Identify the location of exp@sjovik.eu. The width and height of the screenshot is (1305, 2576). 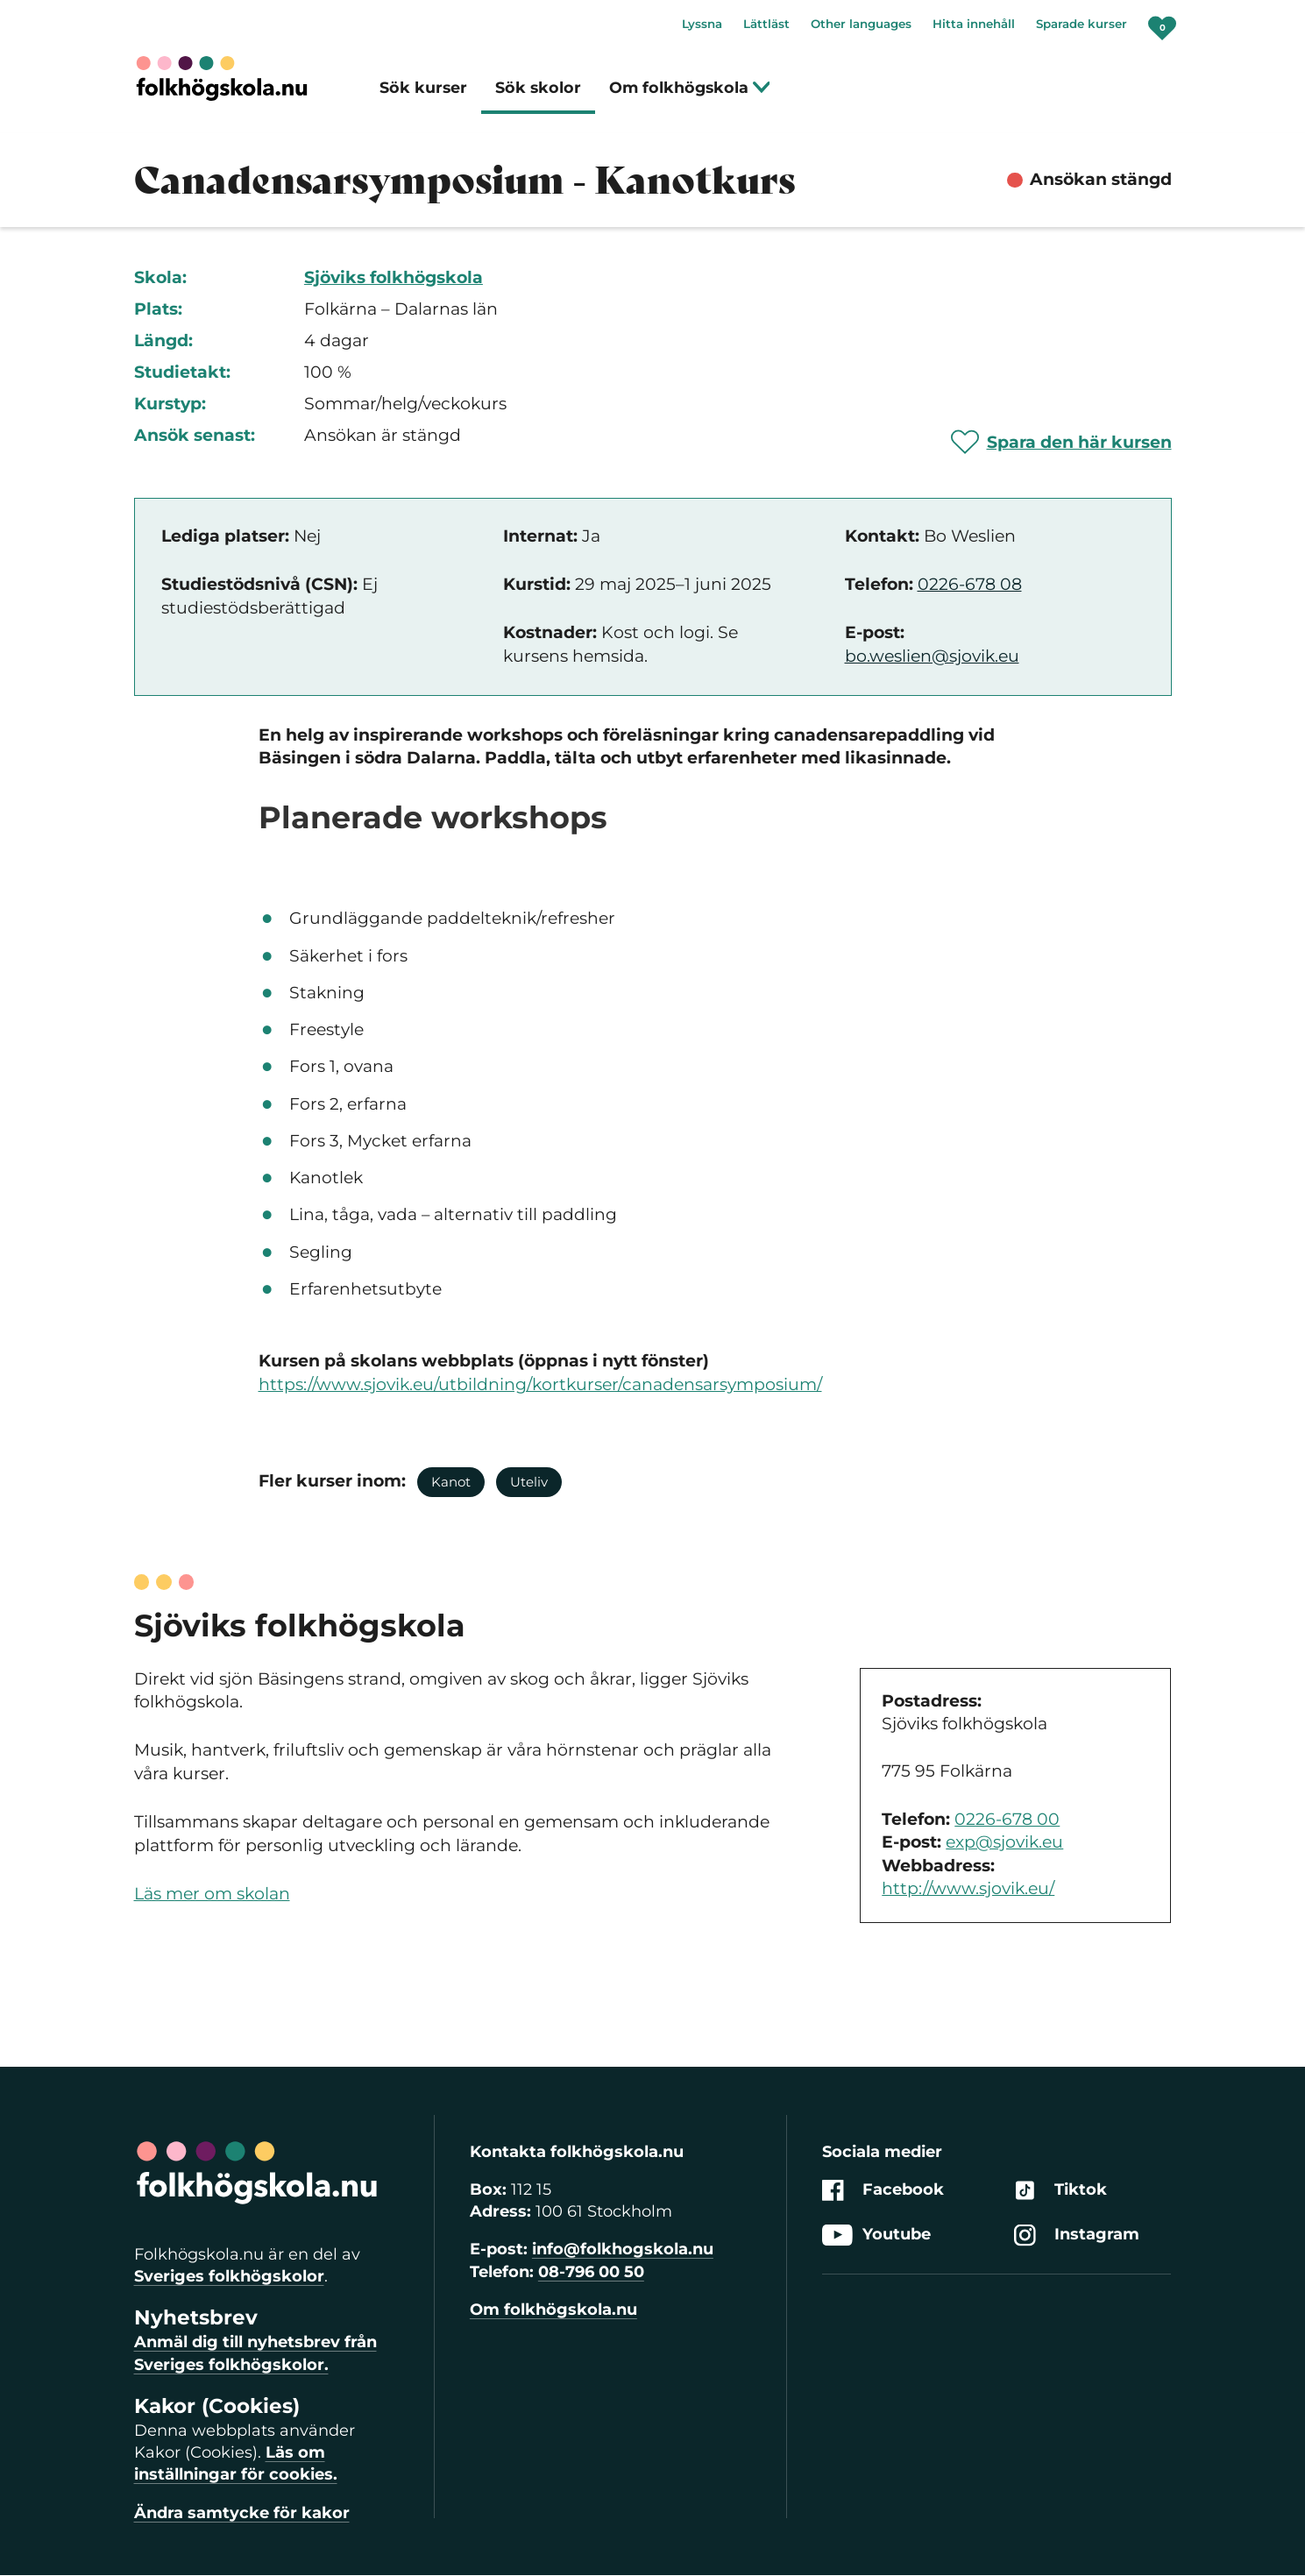
(1004, 1842).